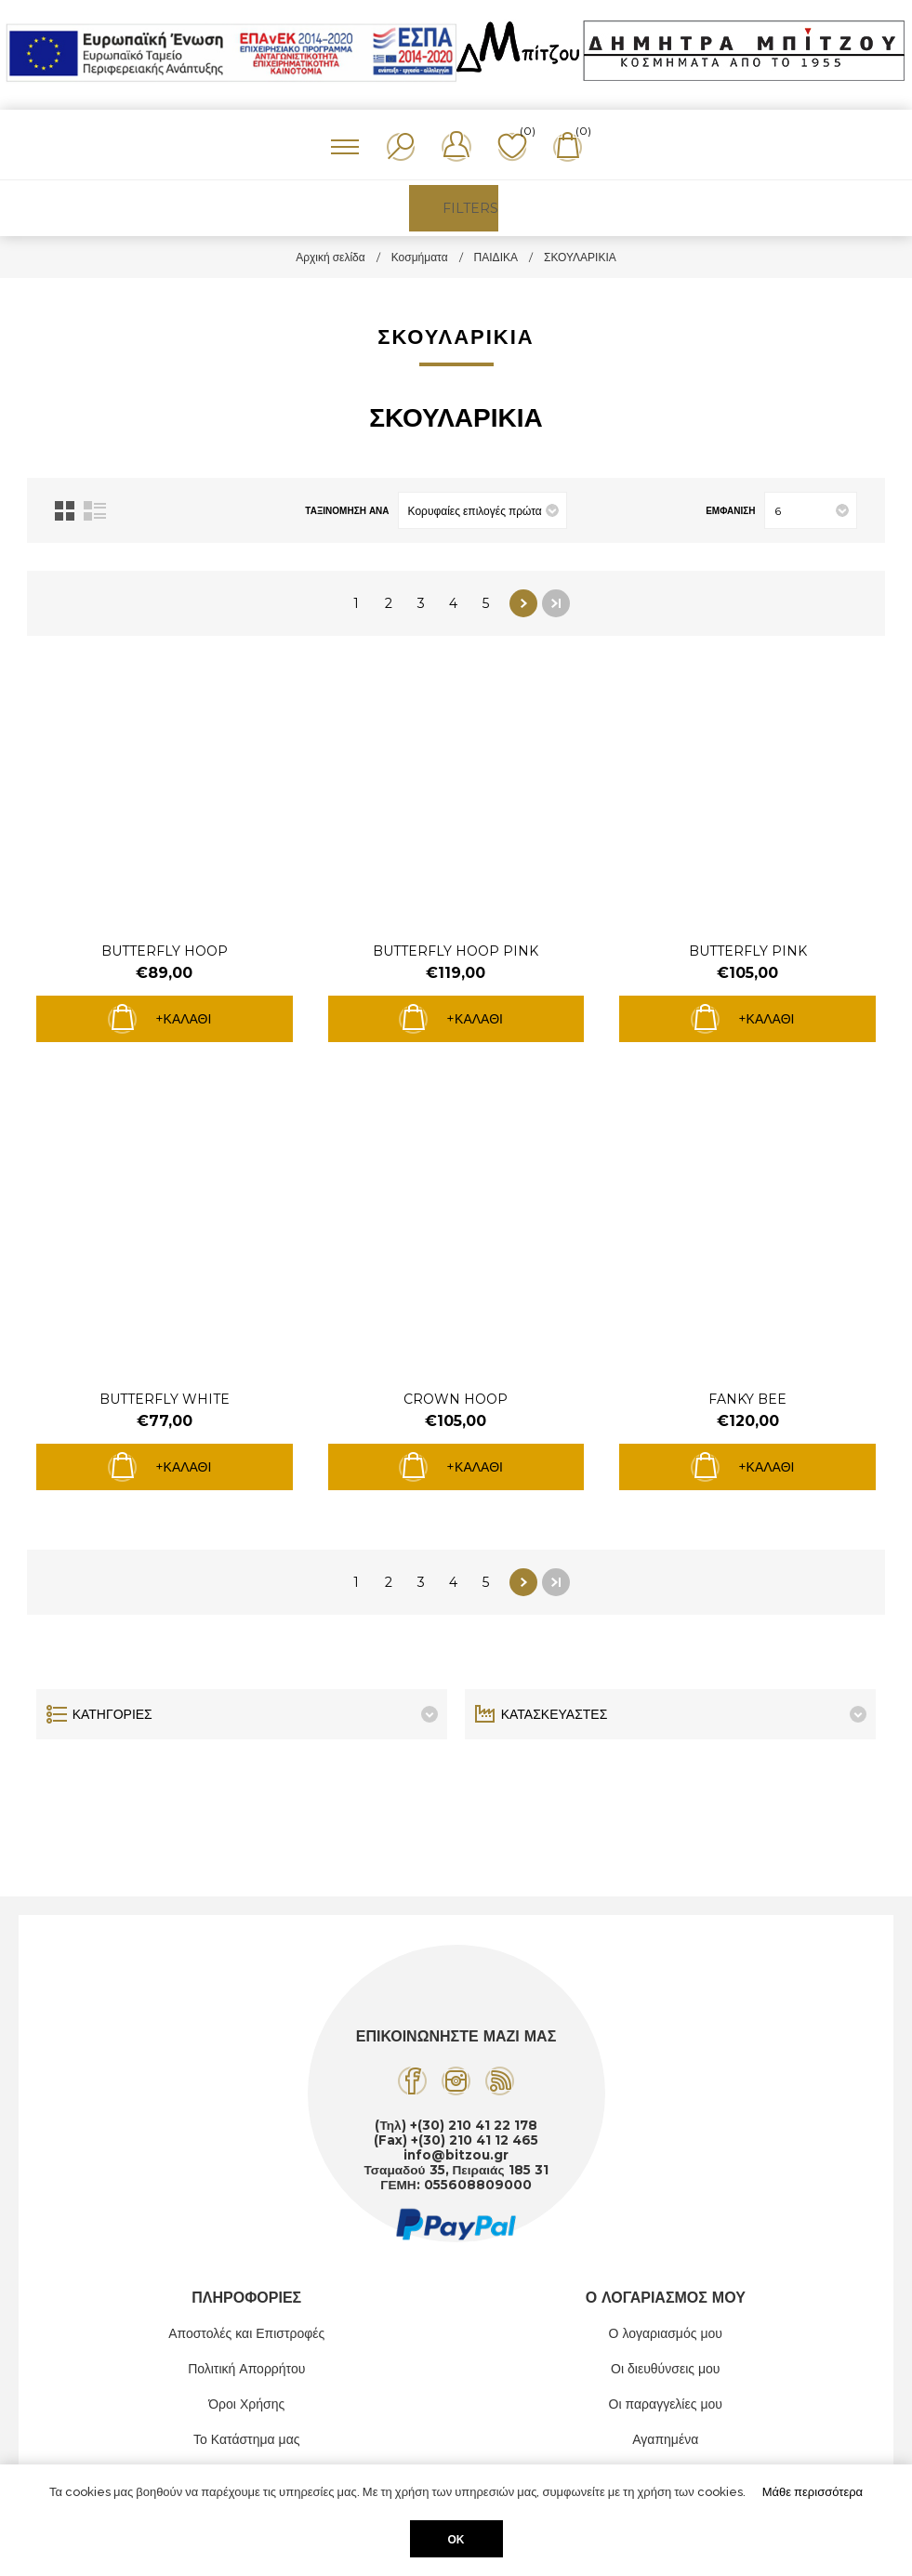 Image resolution: width=912 pixels, height=2576 pixels. I want to click on BUTTERFLY HOOP PINK, so click(455, 951).